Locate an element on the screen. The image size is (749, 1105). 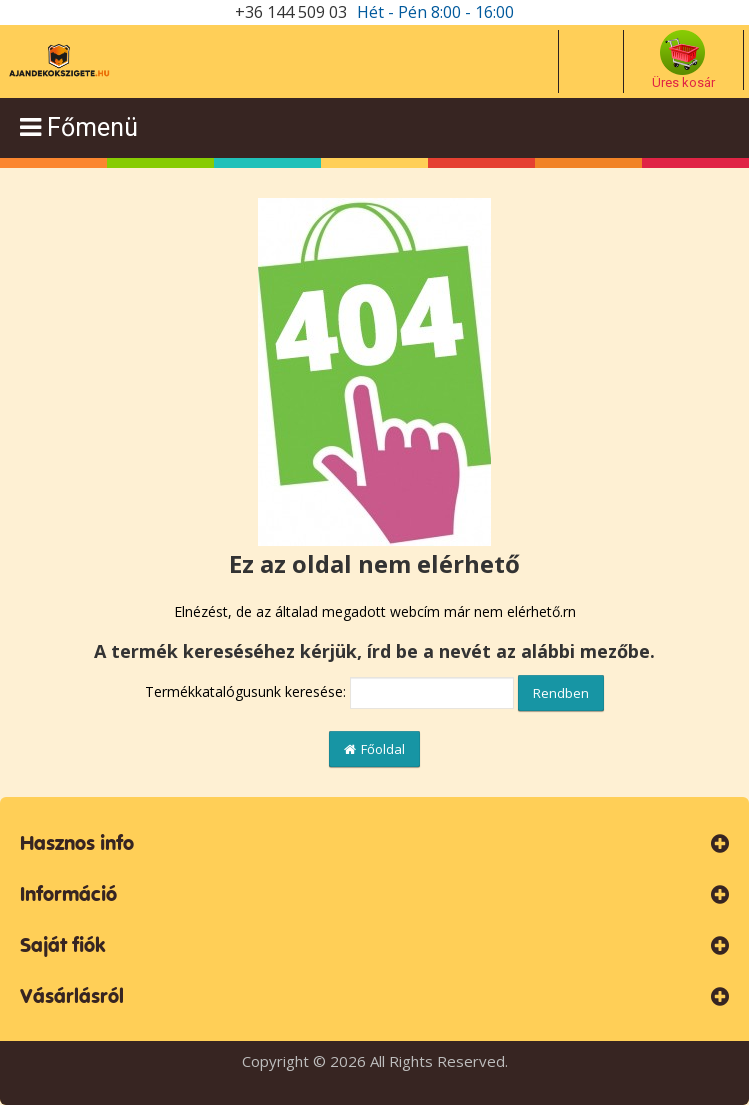
+36 144 509 03 is located at coordinates (291, 12).